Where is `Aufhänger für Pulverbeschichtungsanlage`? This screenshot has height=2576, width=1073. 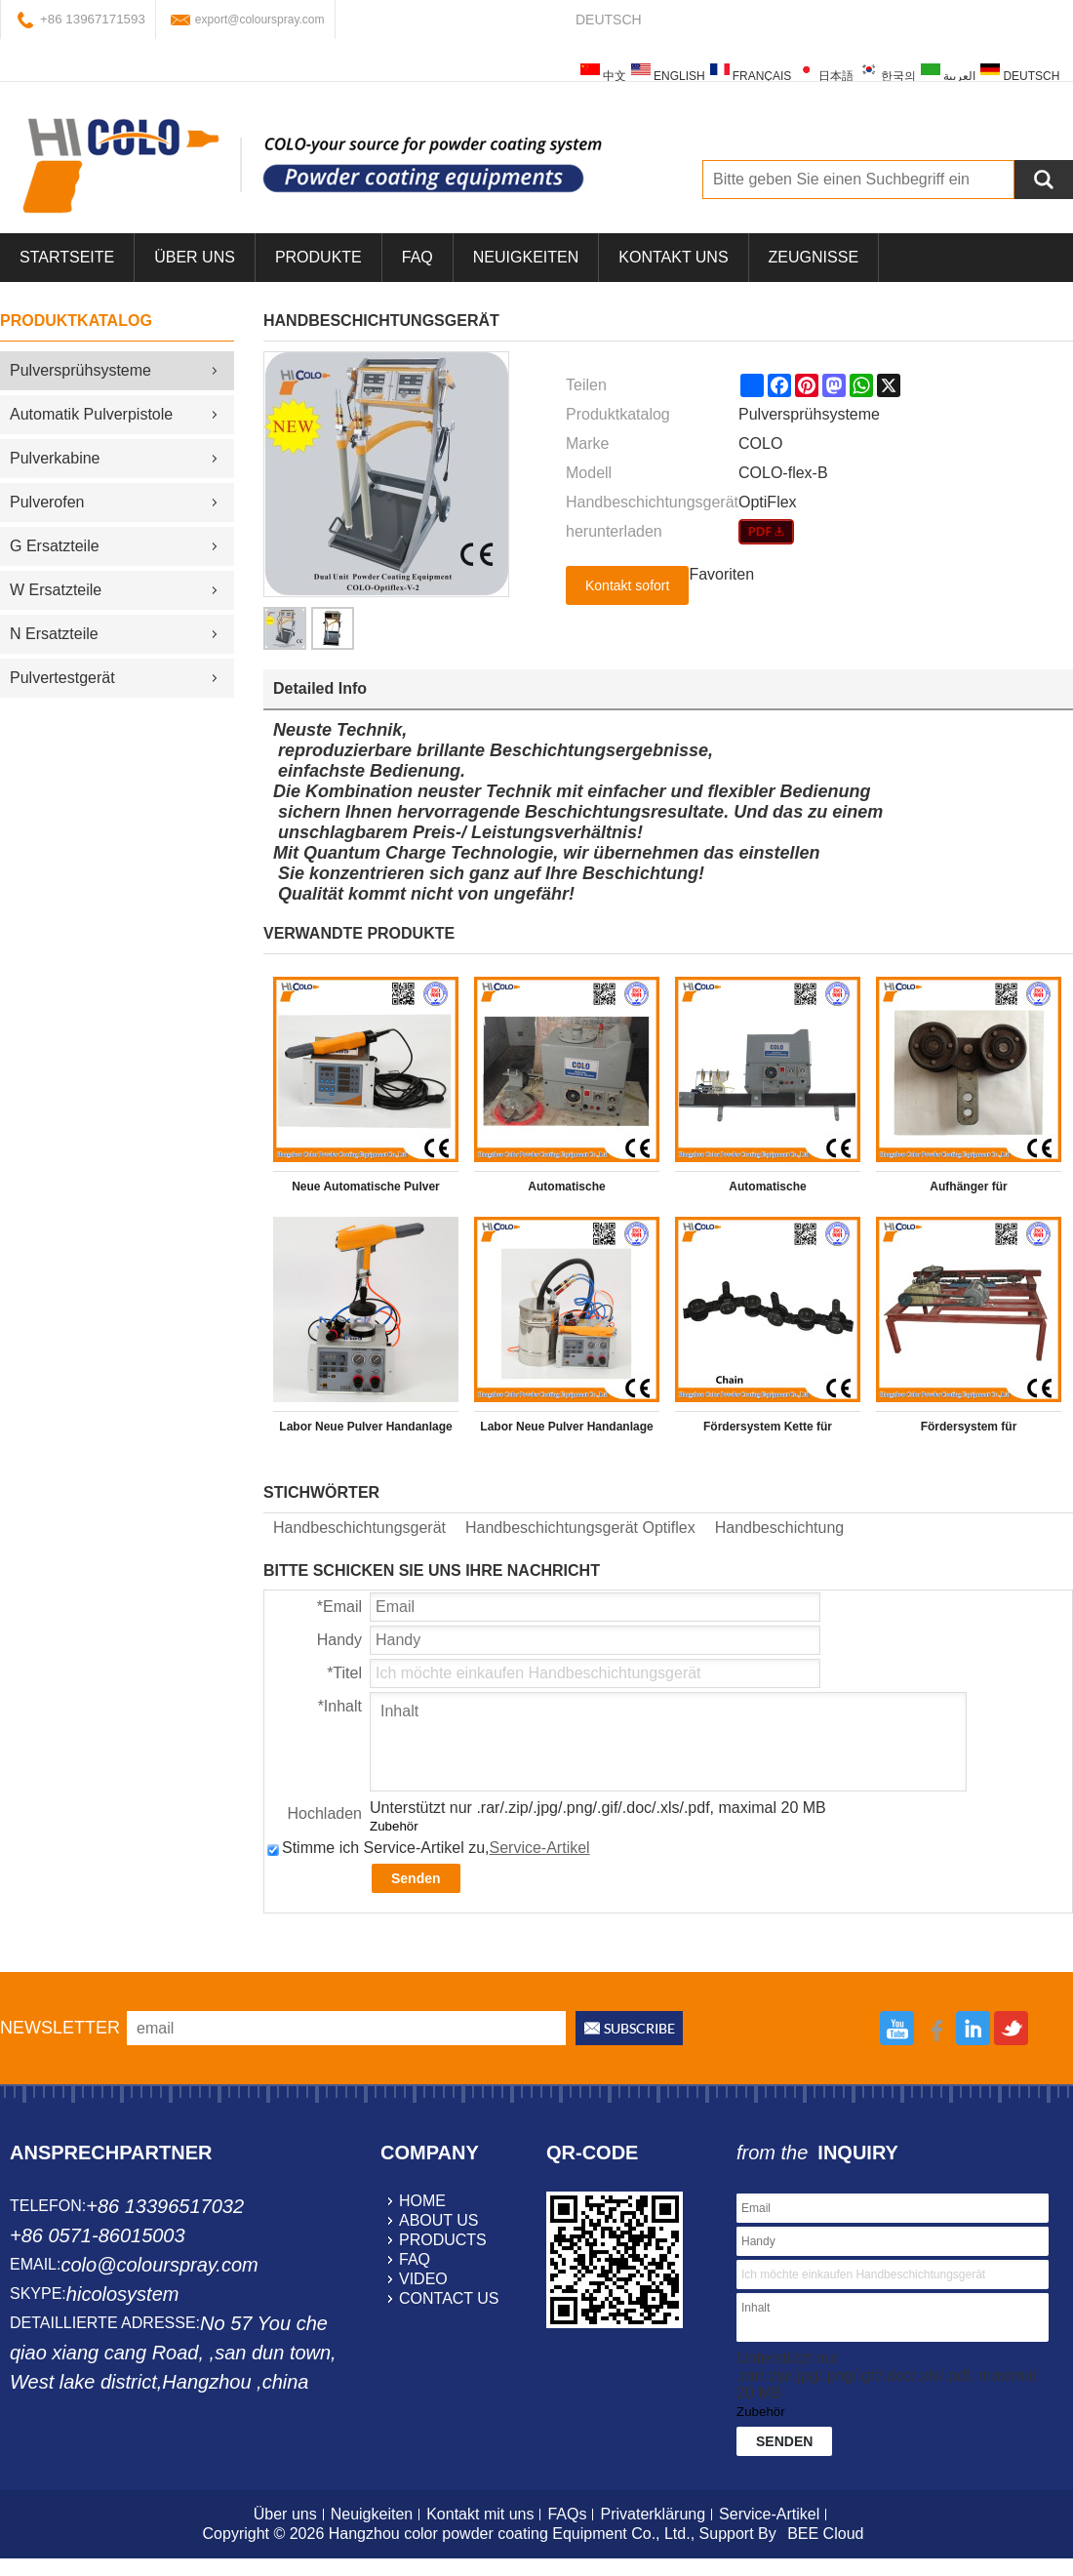
Aufhänger für Pulverbeschichtungsanlage is located at coordinates (968, 1190).